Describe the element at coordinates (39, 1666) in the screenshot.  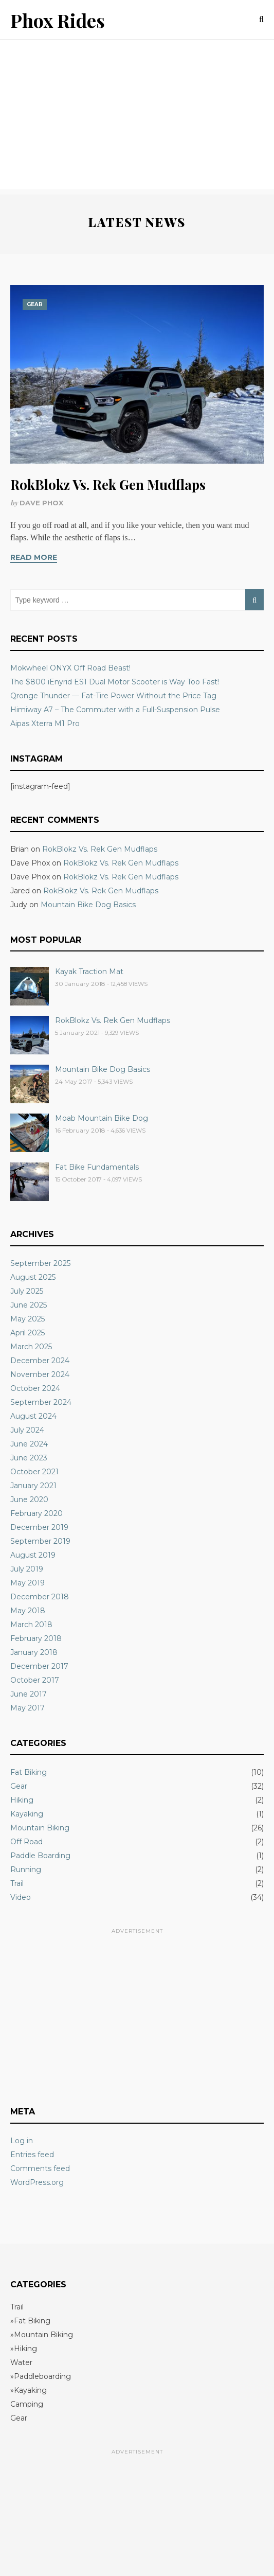
I see `December 2017` at that location.